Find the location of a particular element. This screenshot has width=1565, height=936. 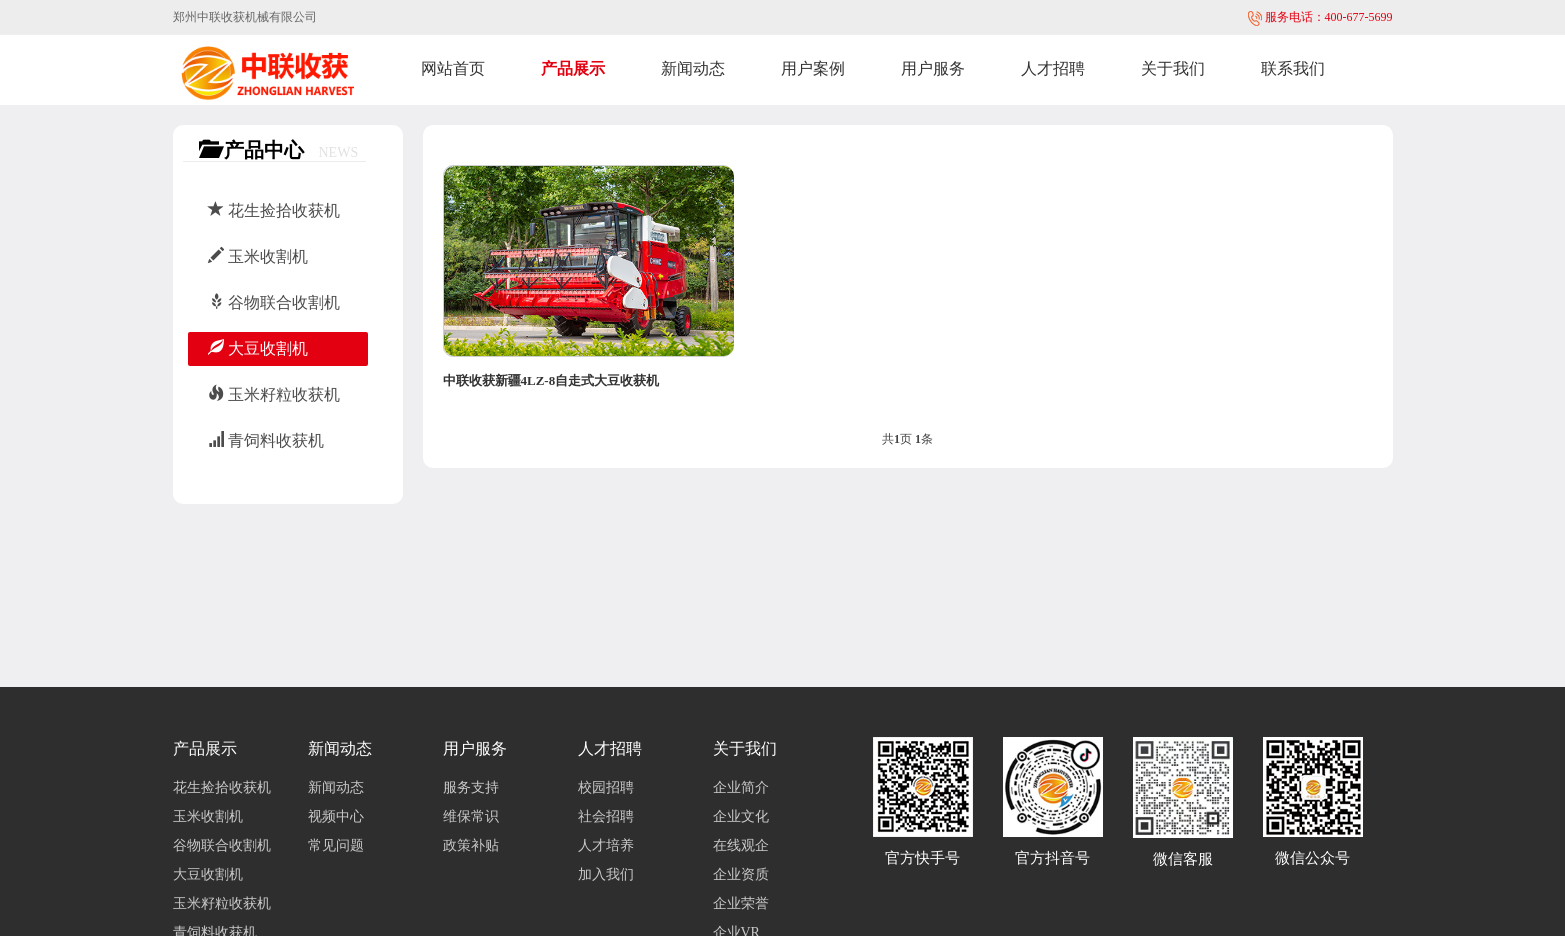

人才培养 is located at coordinates (606, 845).